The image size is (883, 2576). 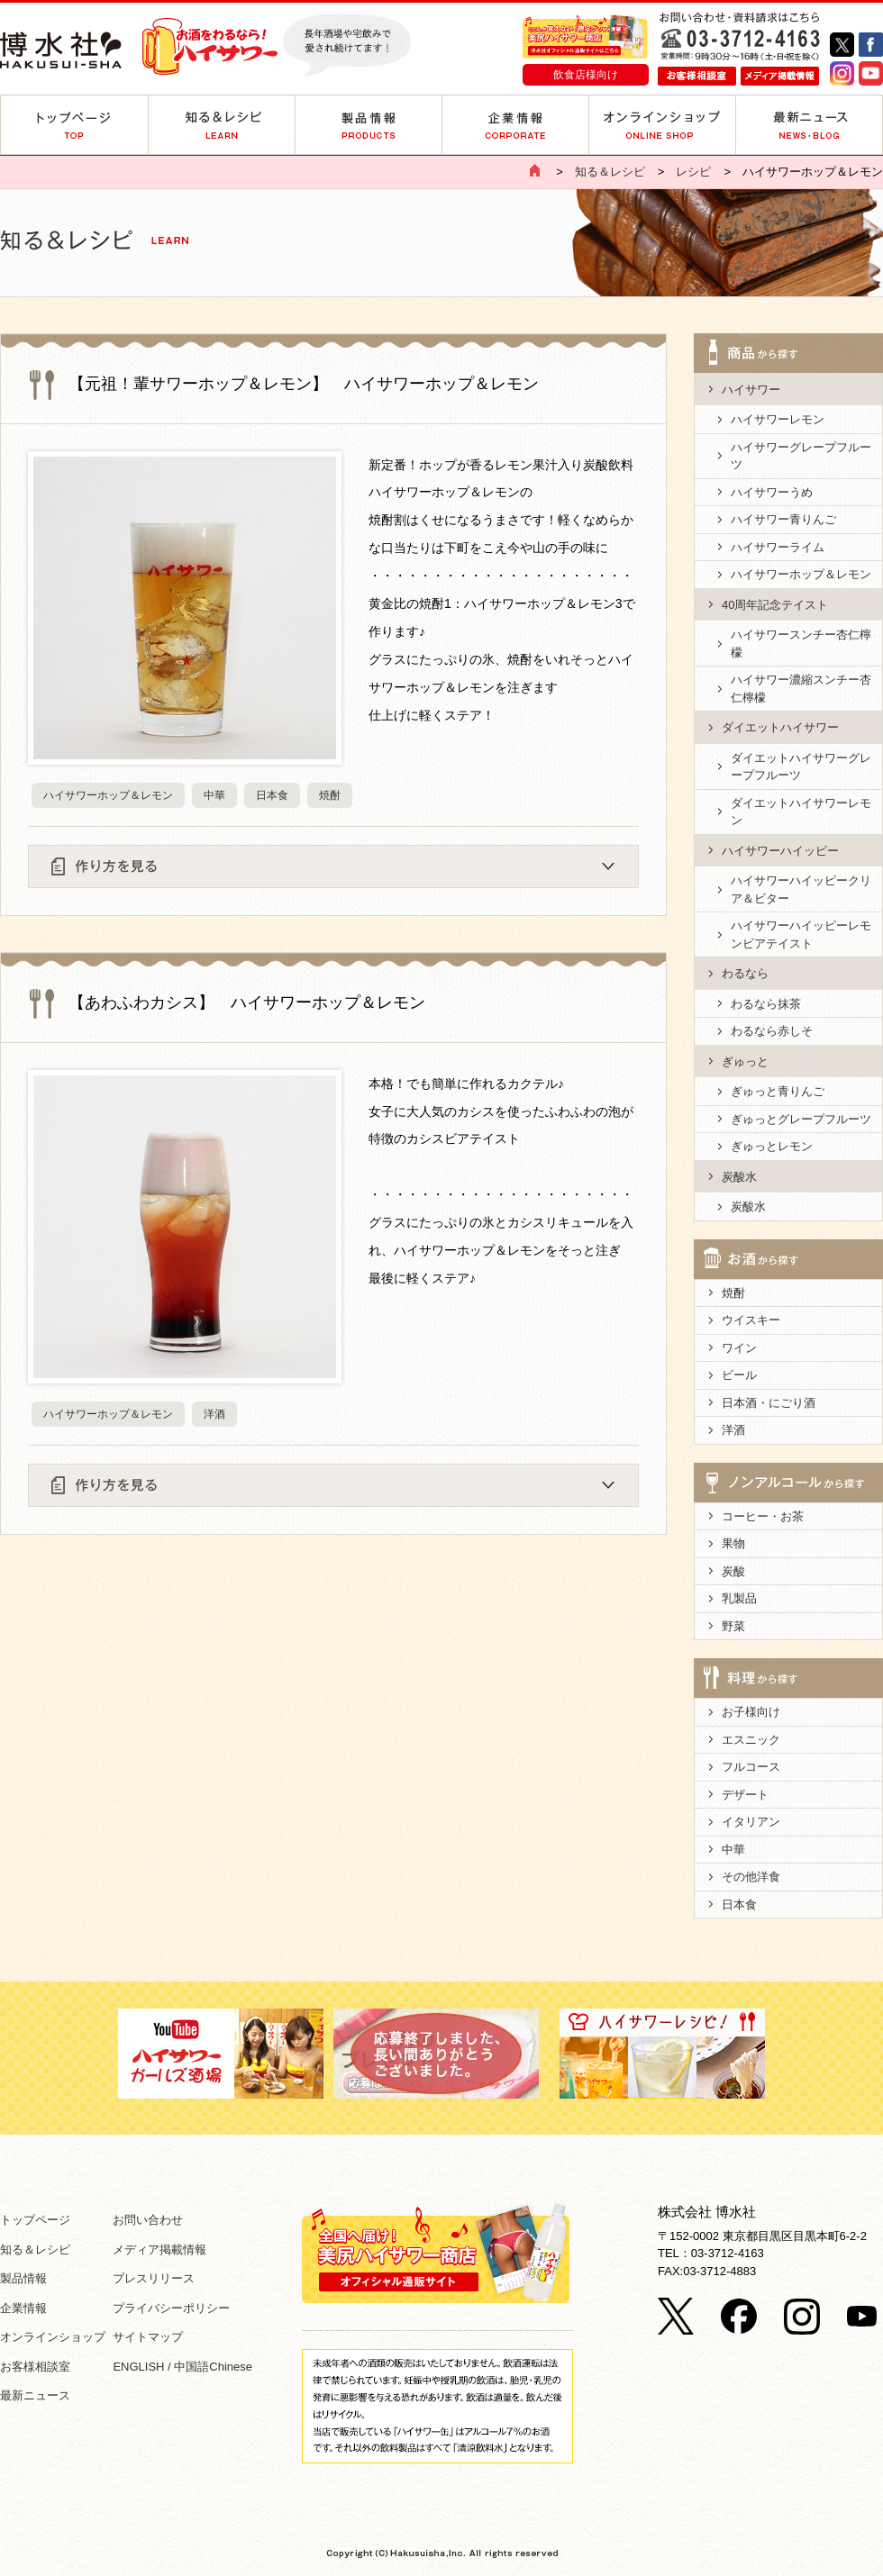 I want to click on お問い合わせ, so click(x=148, y=2220).